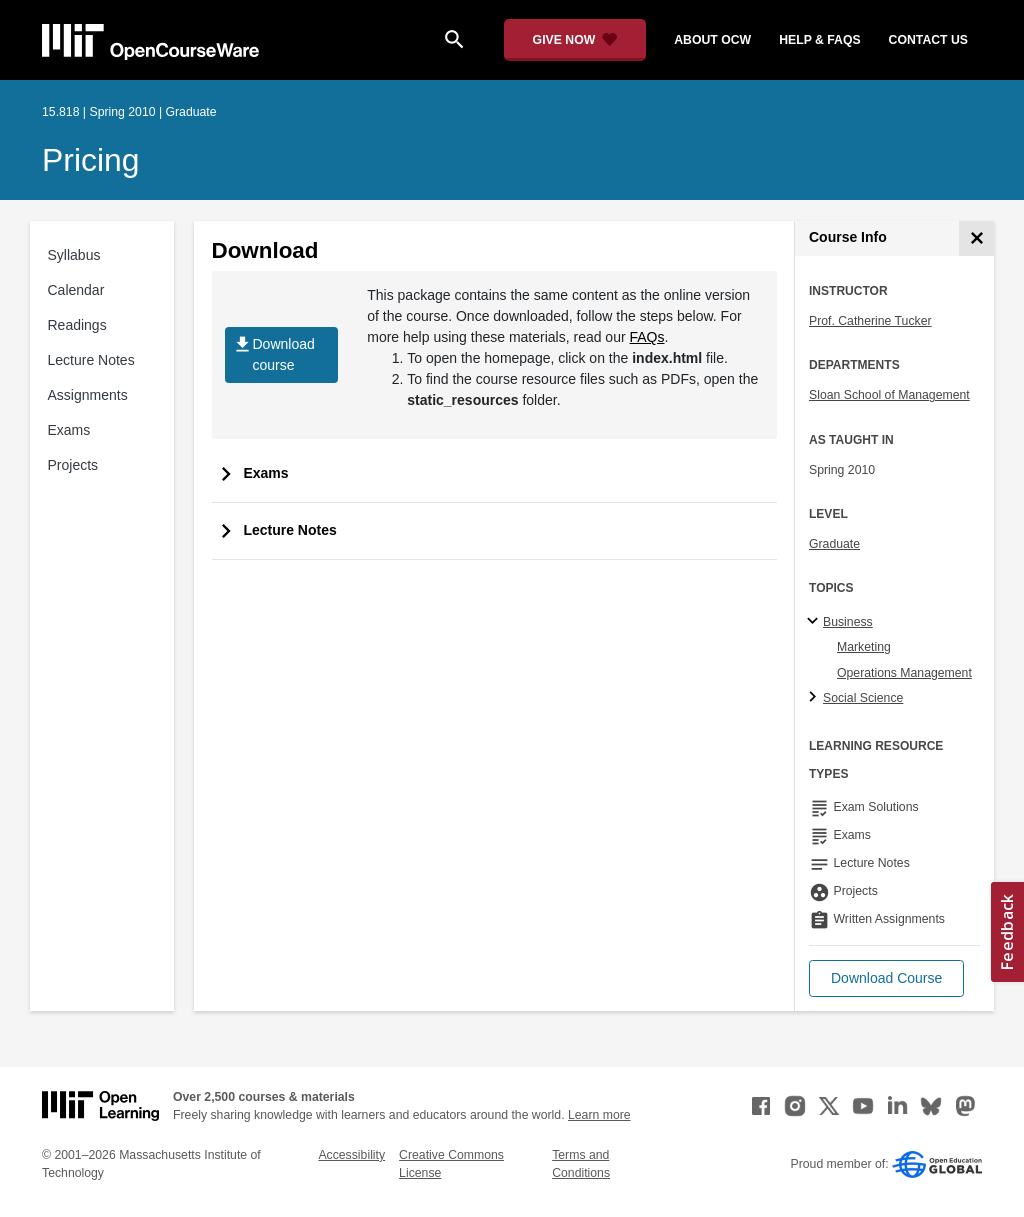  Describe the element at coordinates (928, 40) in the screenshot. I see `contact us` at that location.